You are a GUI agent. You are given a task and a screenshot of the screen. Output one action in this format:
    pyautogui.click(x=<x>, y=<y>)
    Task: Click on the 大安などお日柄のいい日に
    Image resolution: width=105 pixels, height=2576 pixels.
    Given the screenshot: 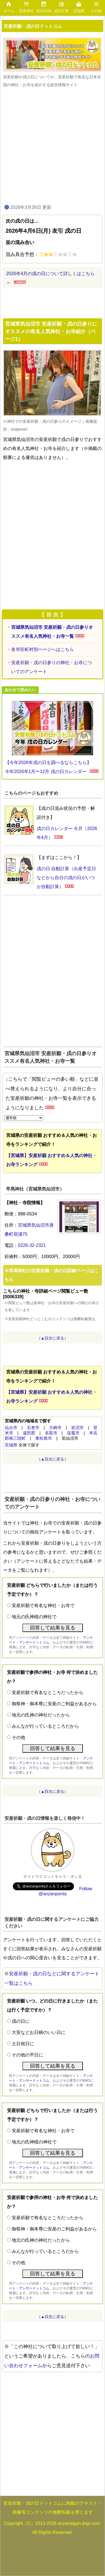 What is the action you would take?
    pyautogui.click(x=39, y=2032)
    